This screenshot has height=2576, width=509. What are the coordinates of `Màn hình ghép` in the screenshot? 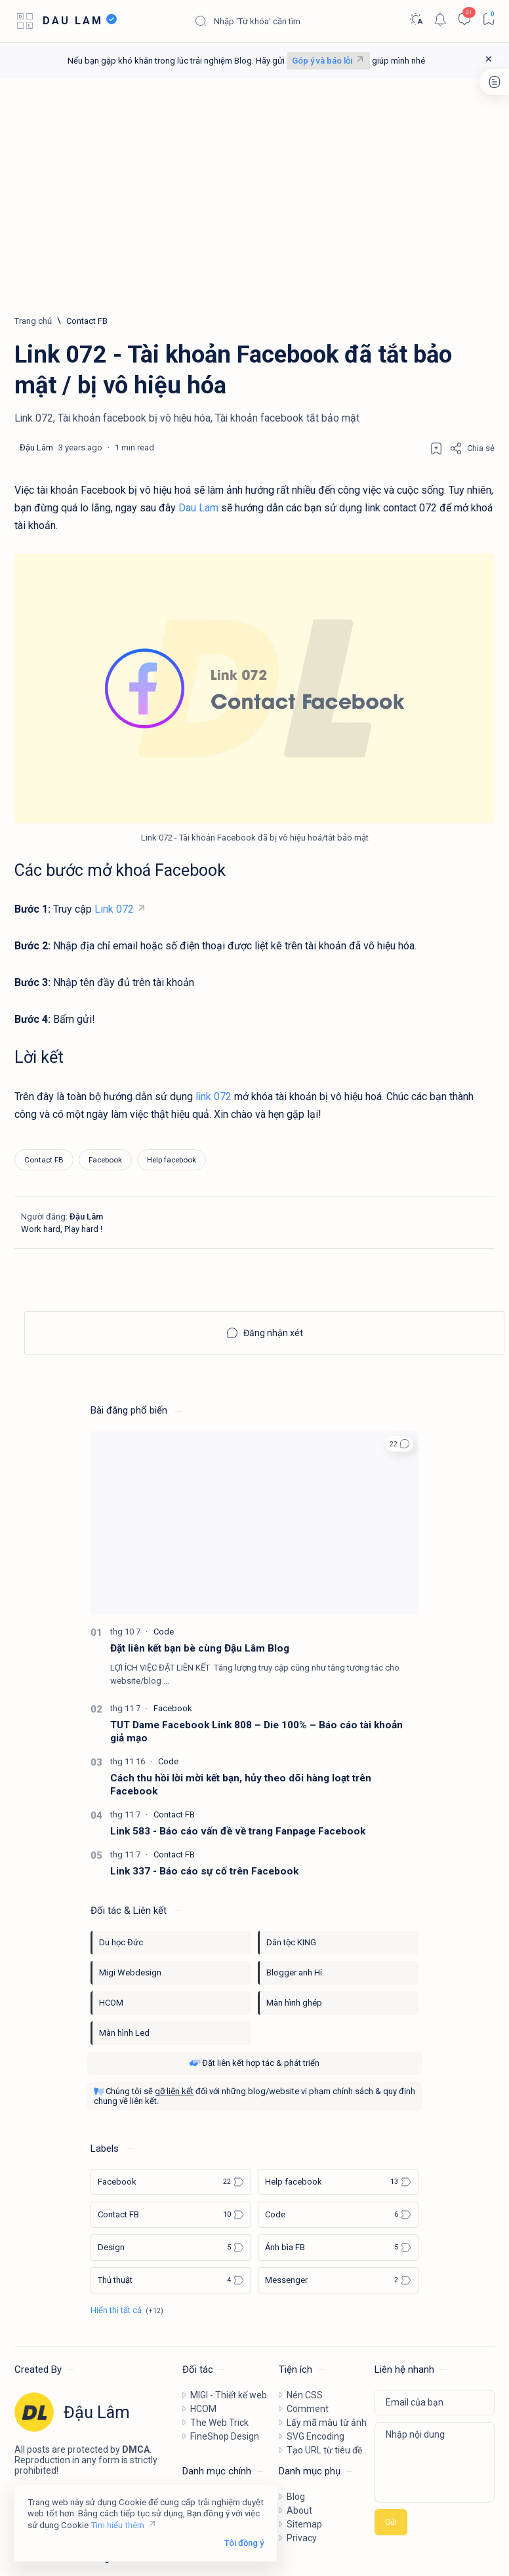 It's located at (294, 2003).